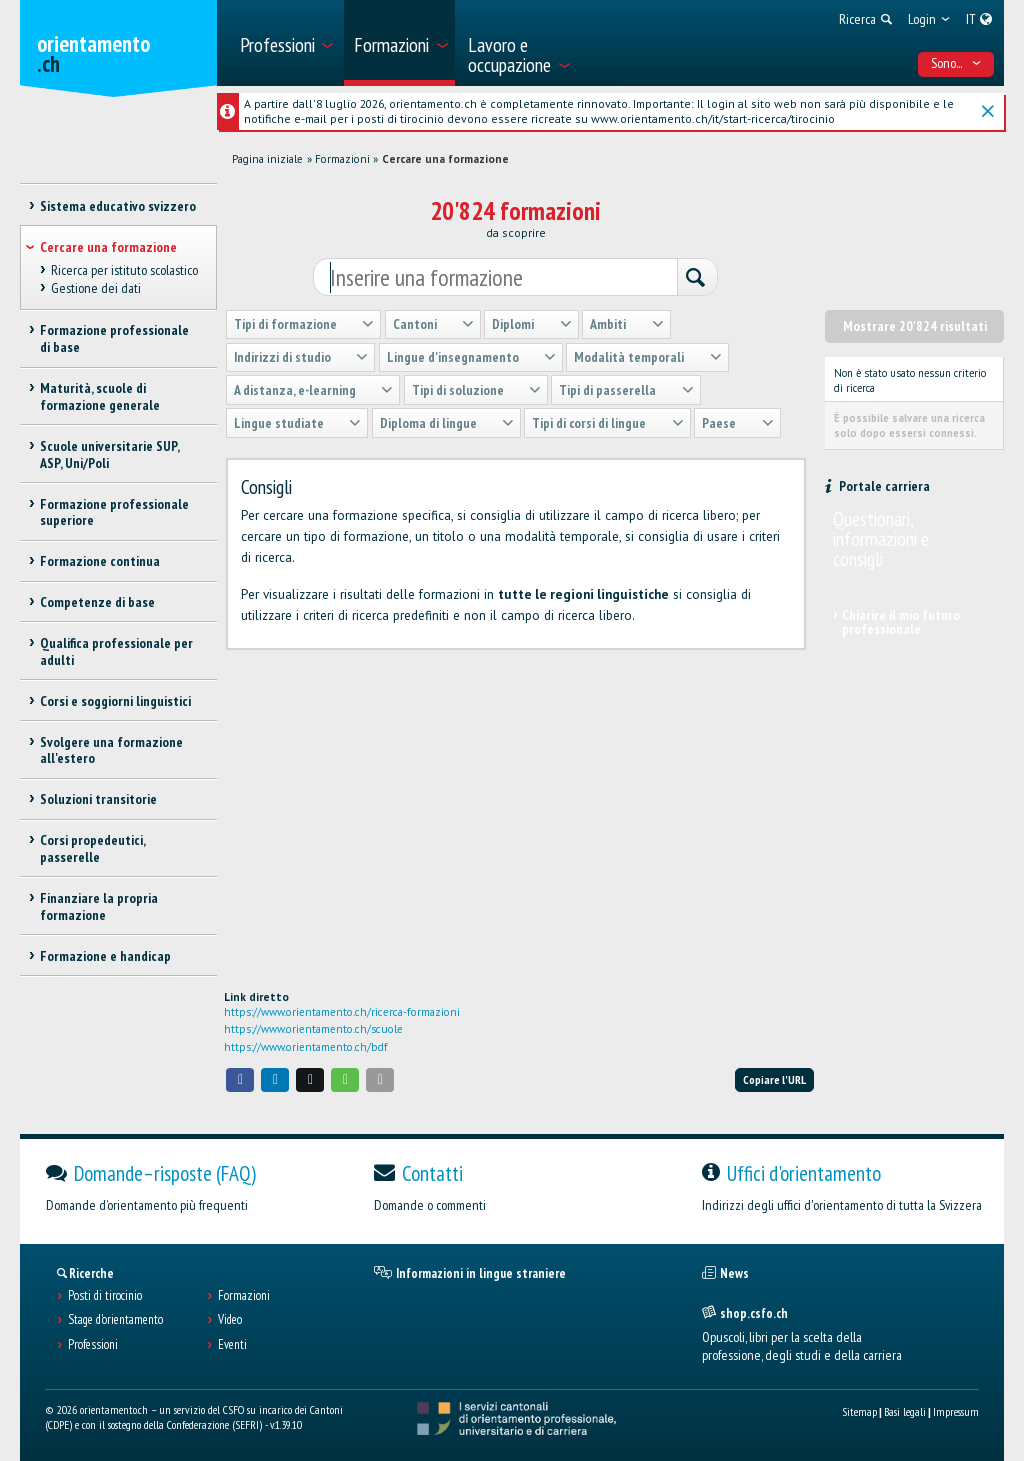 The image size is (1024, 1461). What do you see at coordinates (956, 63) in the screenshot?
I see `Sono... [menuitem]` at bounding box center [956, 63].